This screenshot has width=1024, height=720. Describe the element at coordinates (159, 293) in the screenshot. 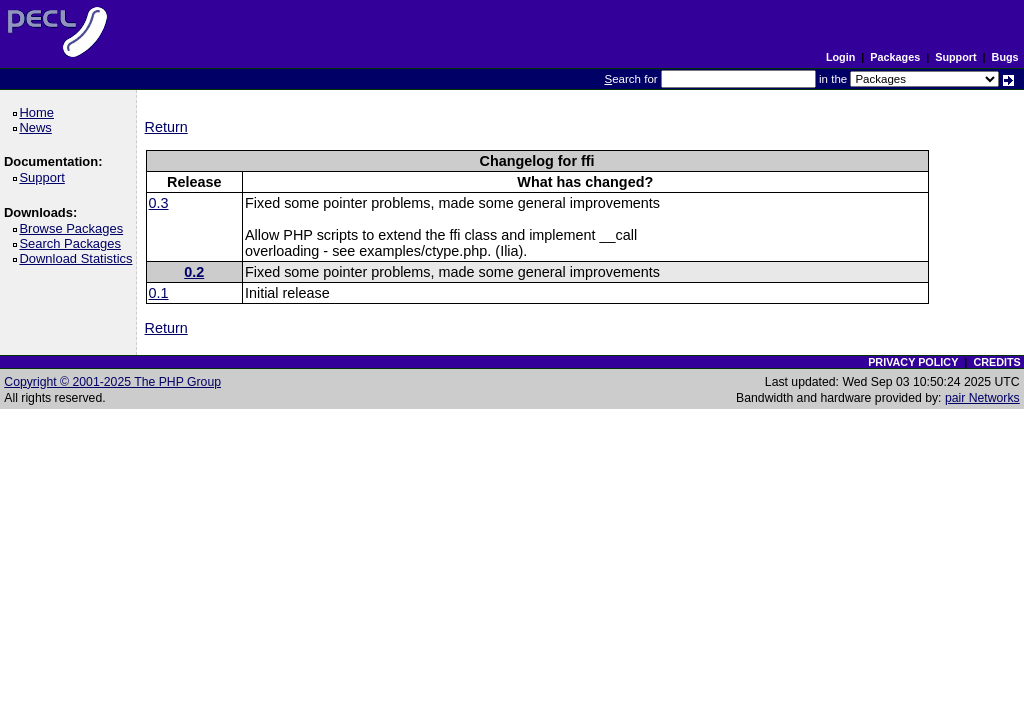

I see `0.1` at that location.